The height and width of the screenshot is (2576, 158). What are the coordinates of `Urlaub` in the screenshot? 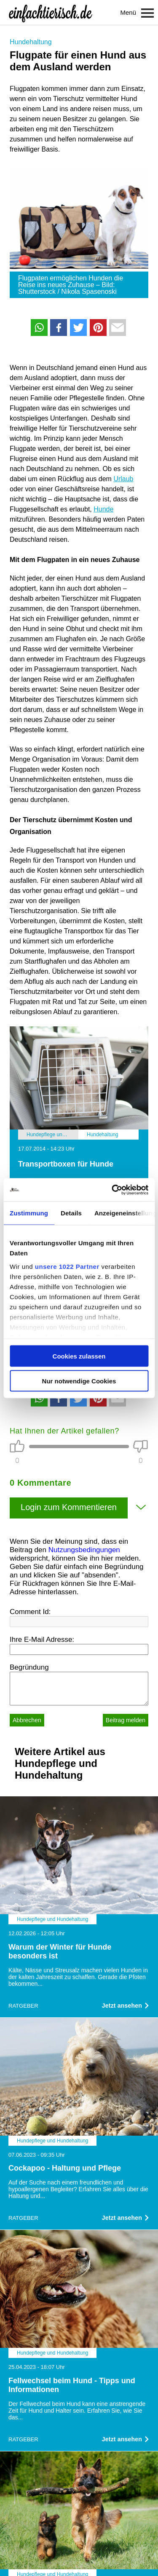 It's located at (123, 478).